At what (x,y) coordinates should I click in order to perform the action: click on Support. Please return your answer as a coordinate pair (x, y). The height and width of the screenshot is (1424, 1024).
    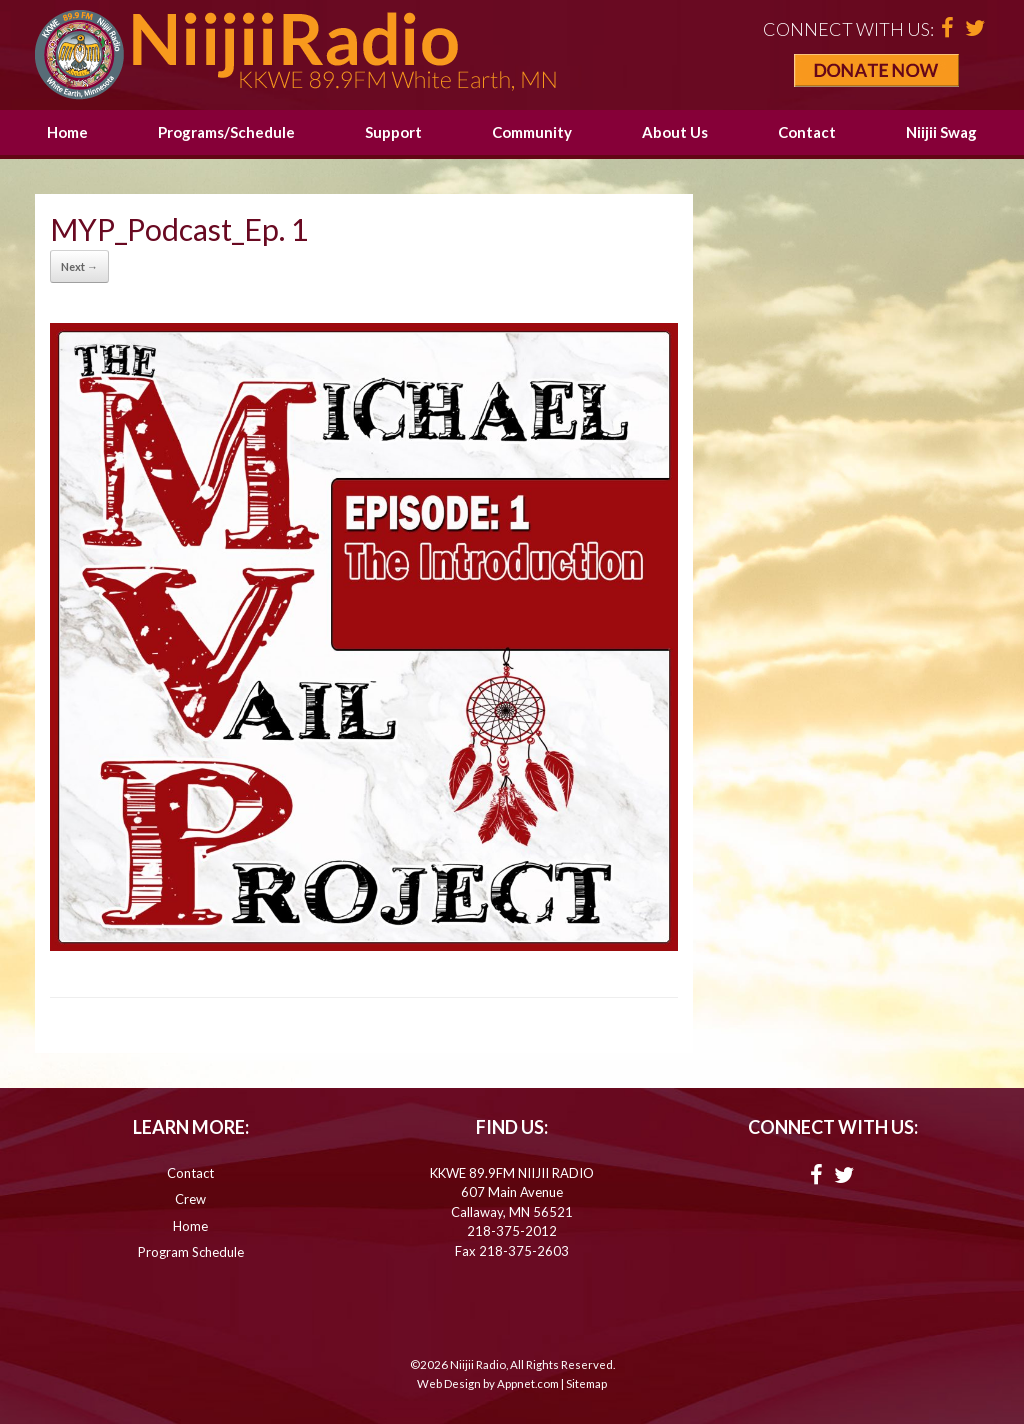
    Looking at the image, I should click on (393, 132).